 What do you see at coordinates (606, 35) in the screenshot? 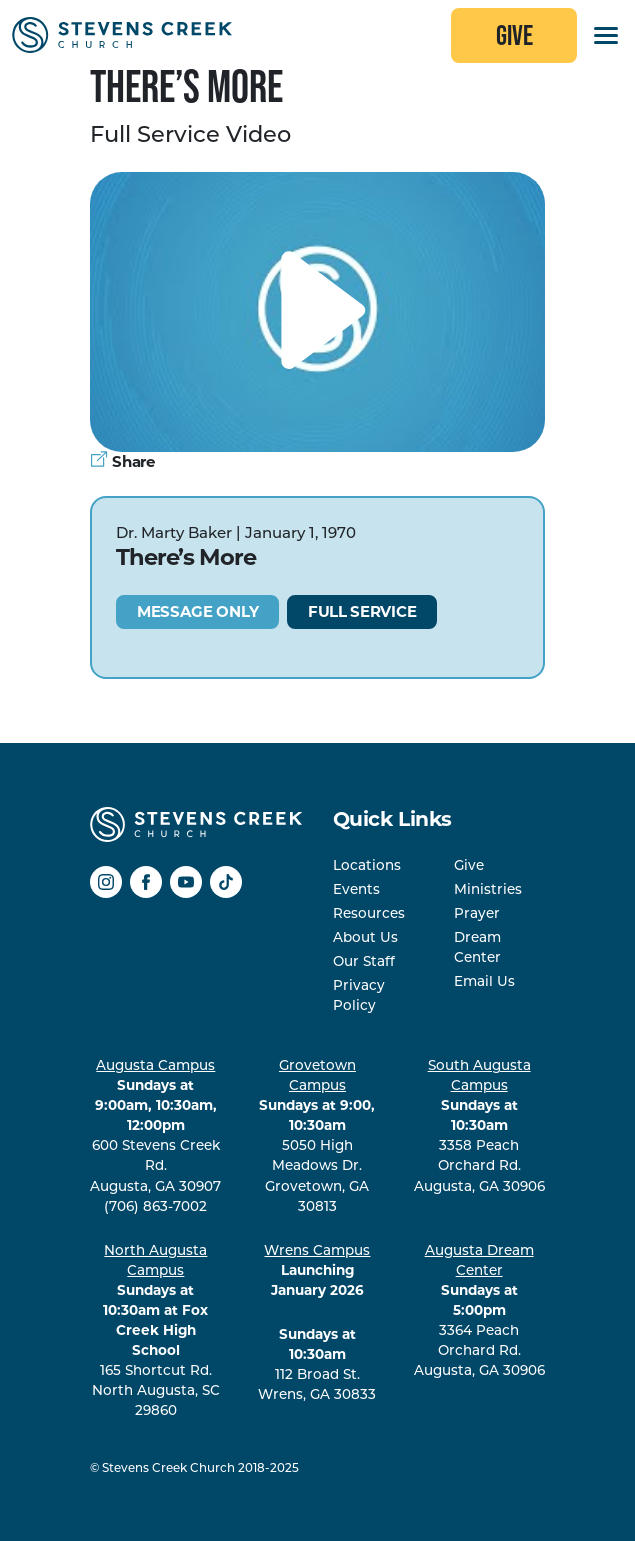
I see `[Toggles the website navigation]` at bounding box center [606, 35].